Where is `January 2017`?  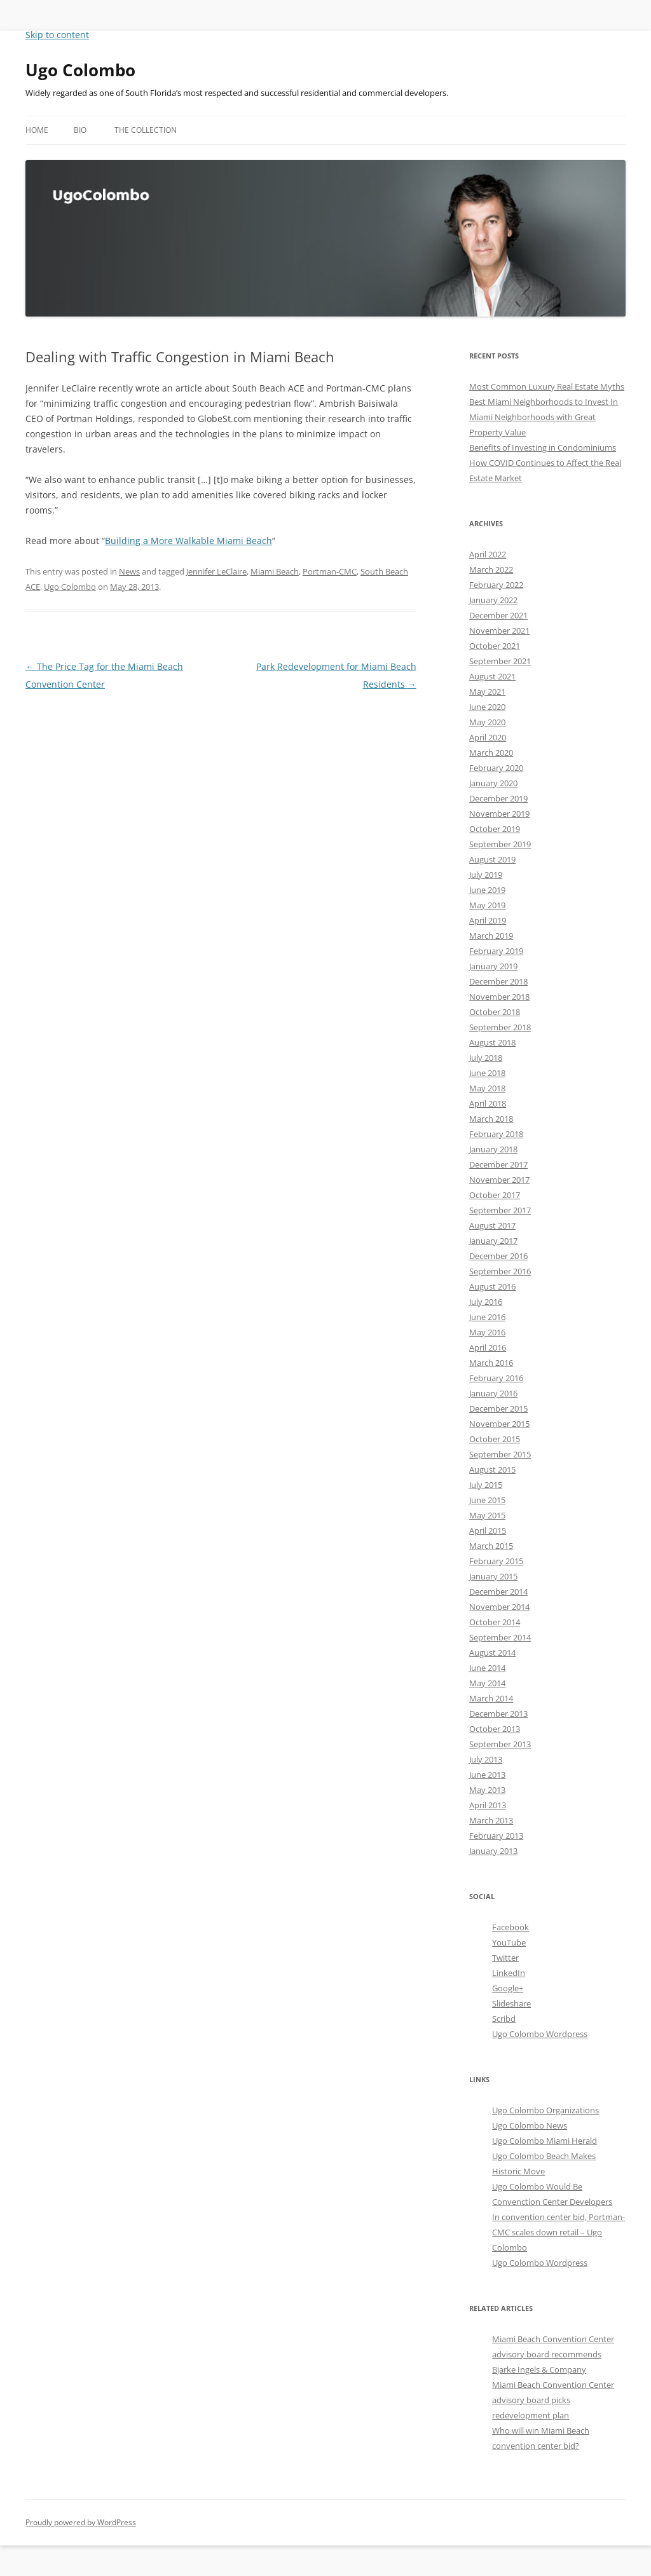
January 2017 is located at coordinates (493, 1240).